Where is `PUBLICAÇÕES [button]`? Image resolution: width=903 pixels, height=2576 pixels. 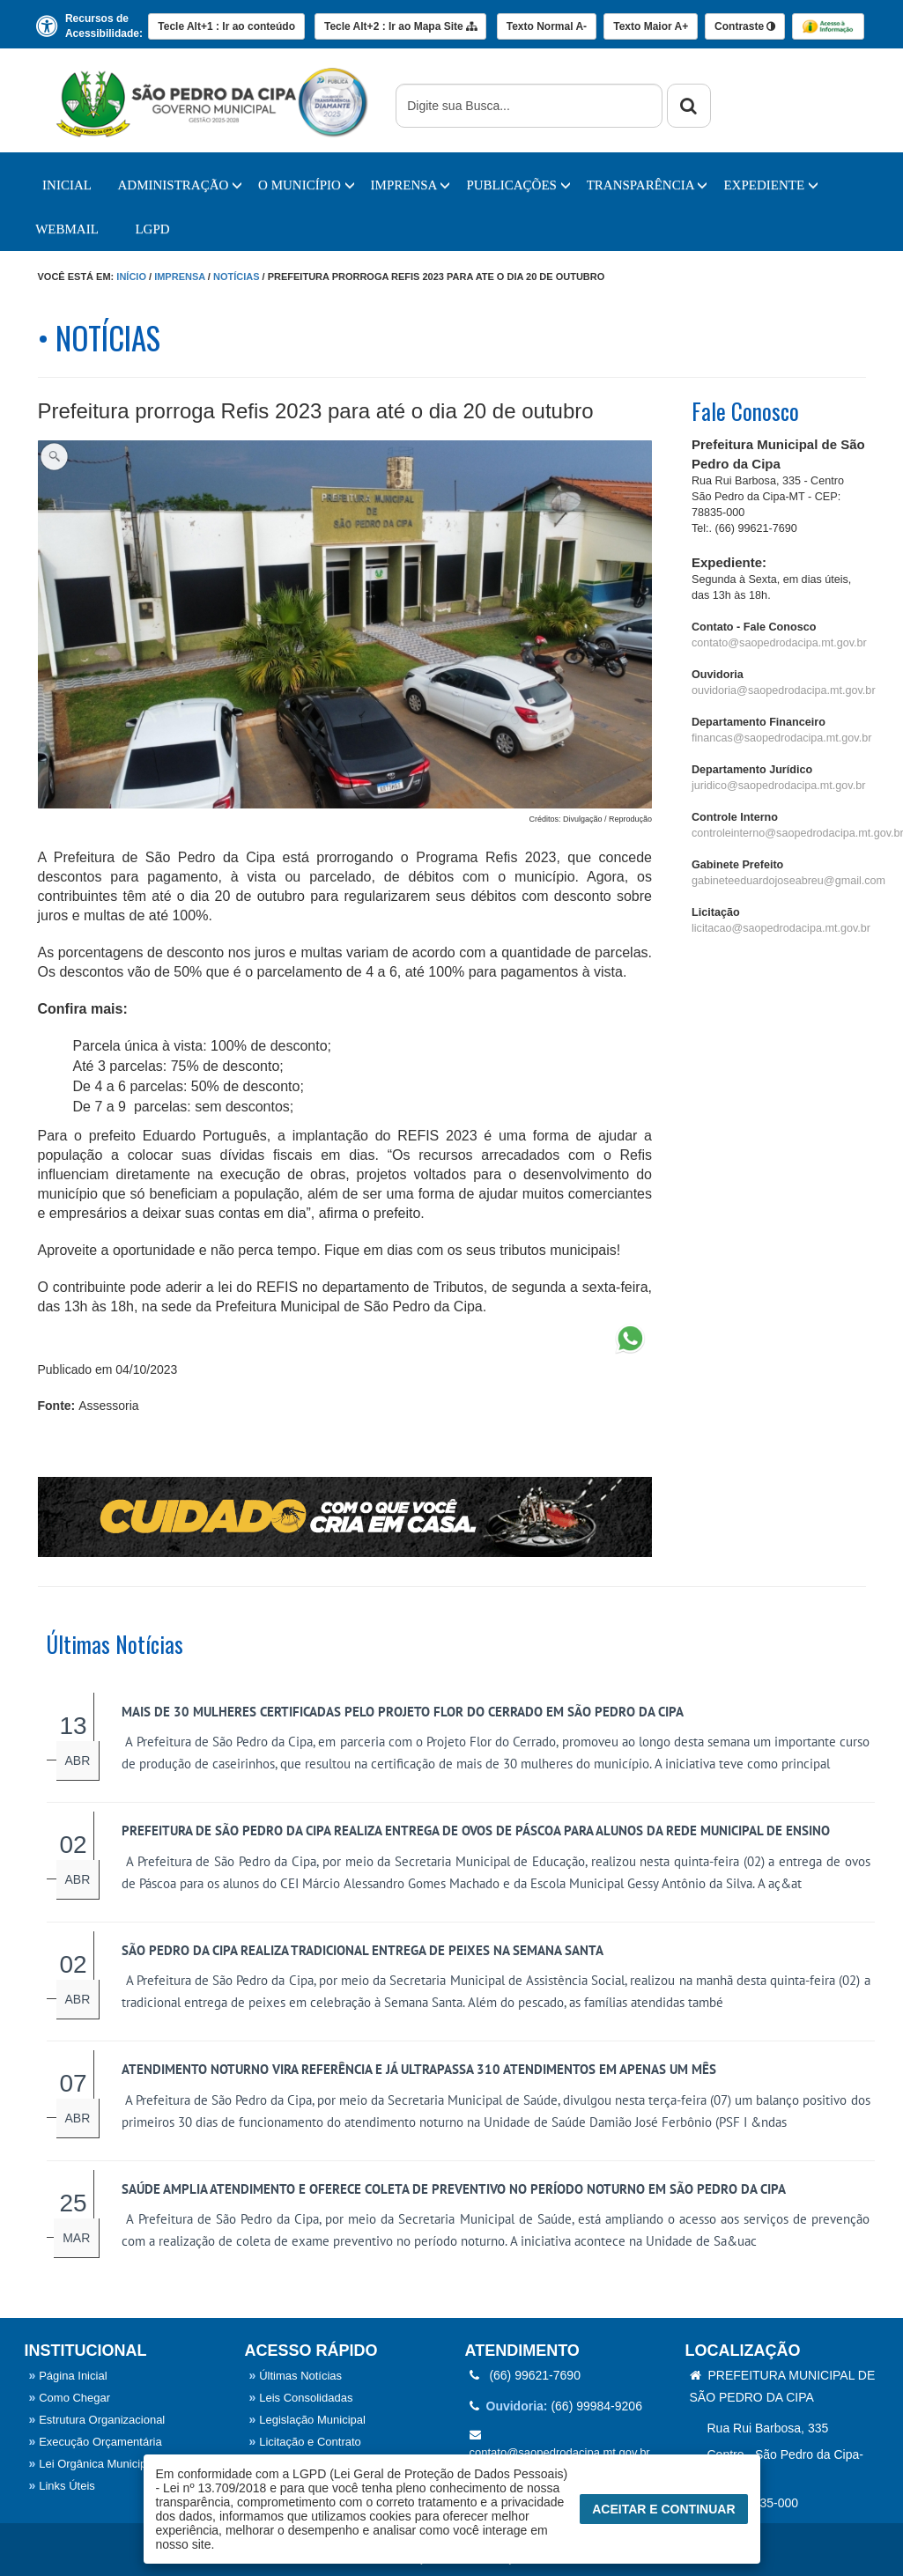 PUBLICAÇÕES [button] is located at coordinates (518, 185).